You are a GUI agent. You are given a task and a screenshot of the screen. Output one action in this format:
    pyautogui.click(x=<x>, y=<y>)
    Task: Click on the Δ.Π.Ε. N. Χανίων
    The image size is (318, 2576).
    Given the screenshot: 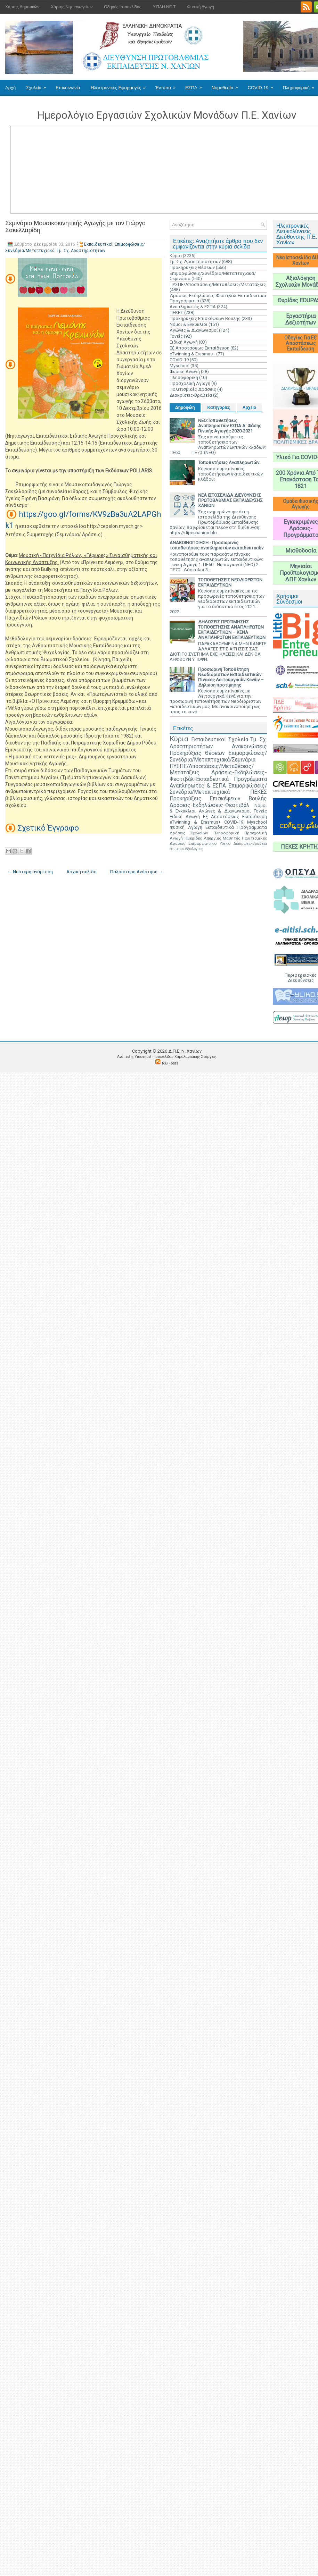 What is the action you would take?
    pyautogui.click(x=185, y=1051)
    